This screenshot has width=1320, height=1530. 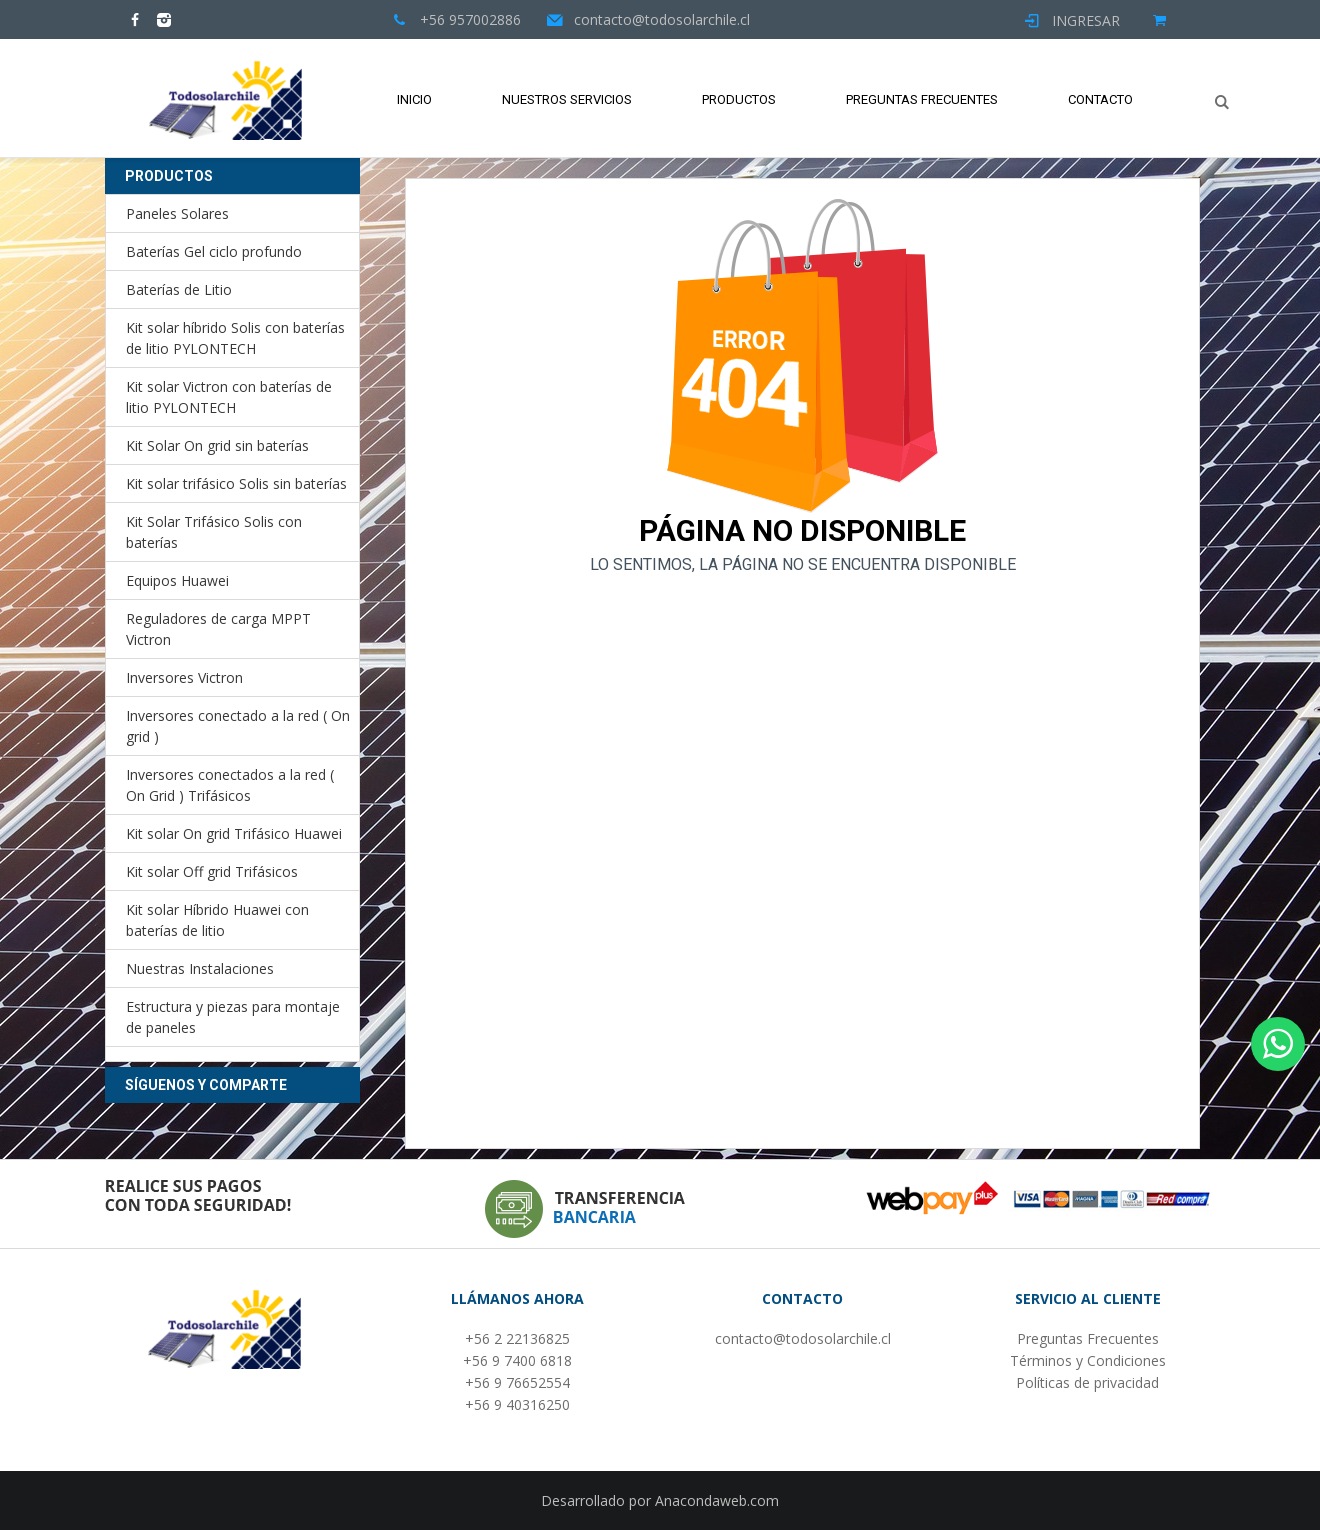 What do you see at coordinates (803, 1338) in the screenshot?
I see `contacto@todosolarchile.cl` at bounding box center [803, 1338].